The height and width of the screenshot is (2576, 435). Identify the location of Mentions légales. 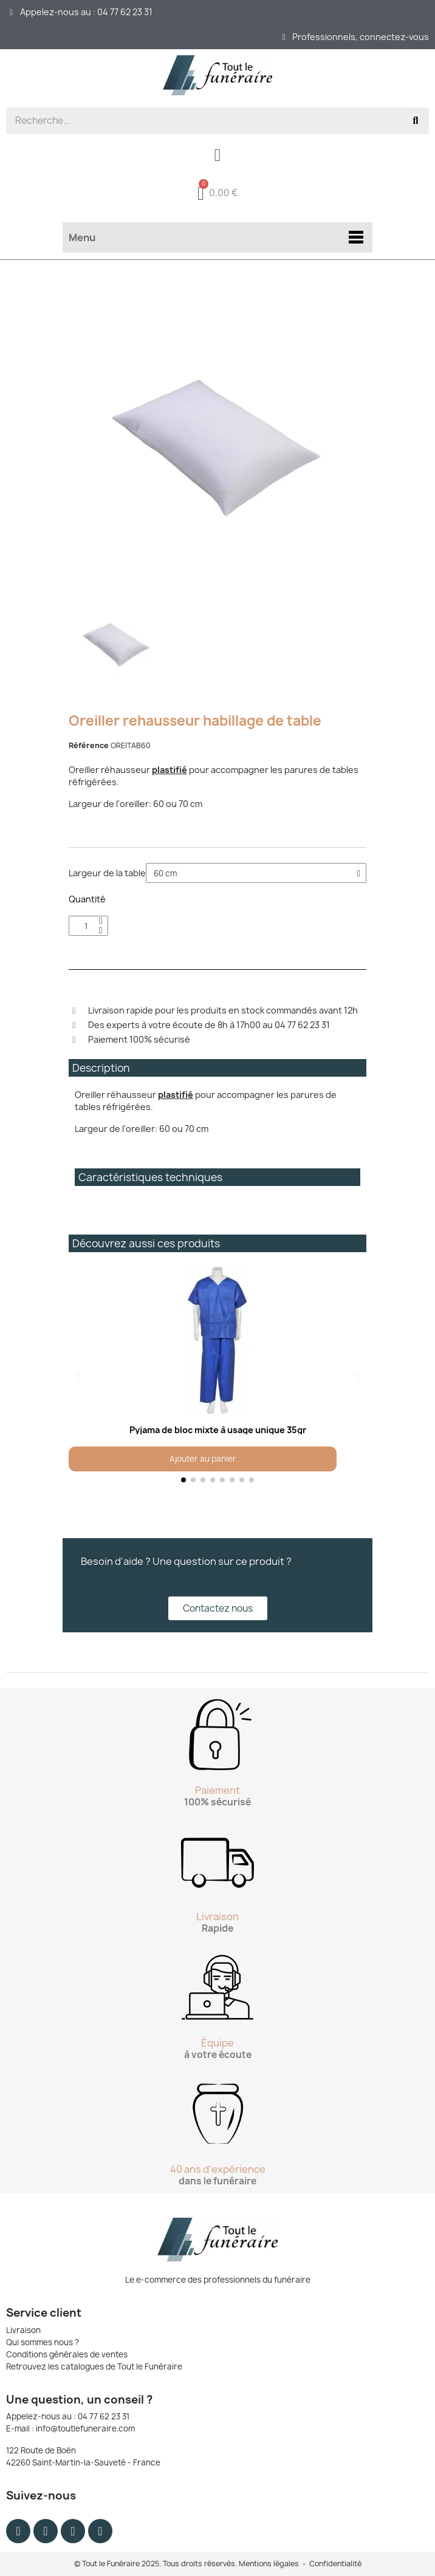
(269, 2563).